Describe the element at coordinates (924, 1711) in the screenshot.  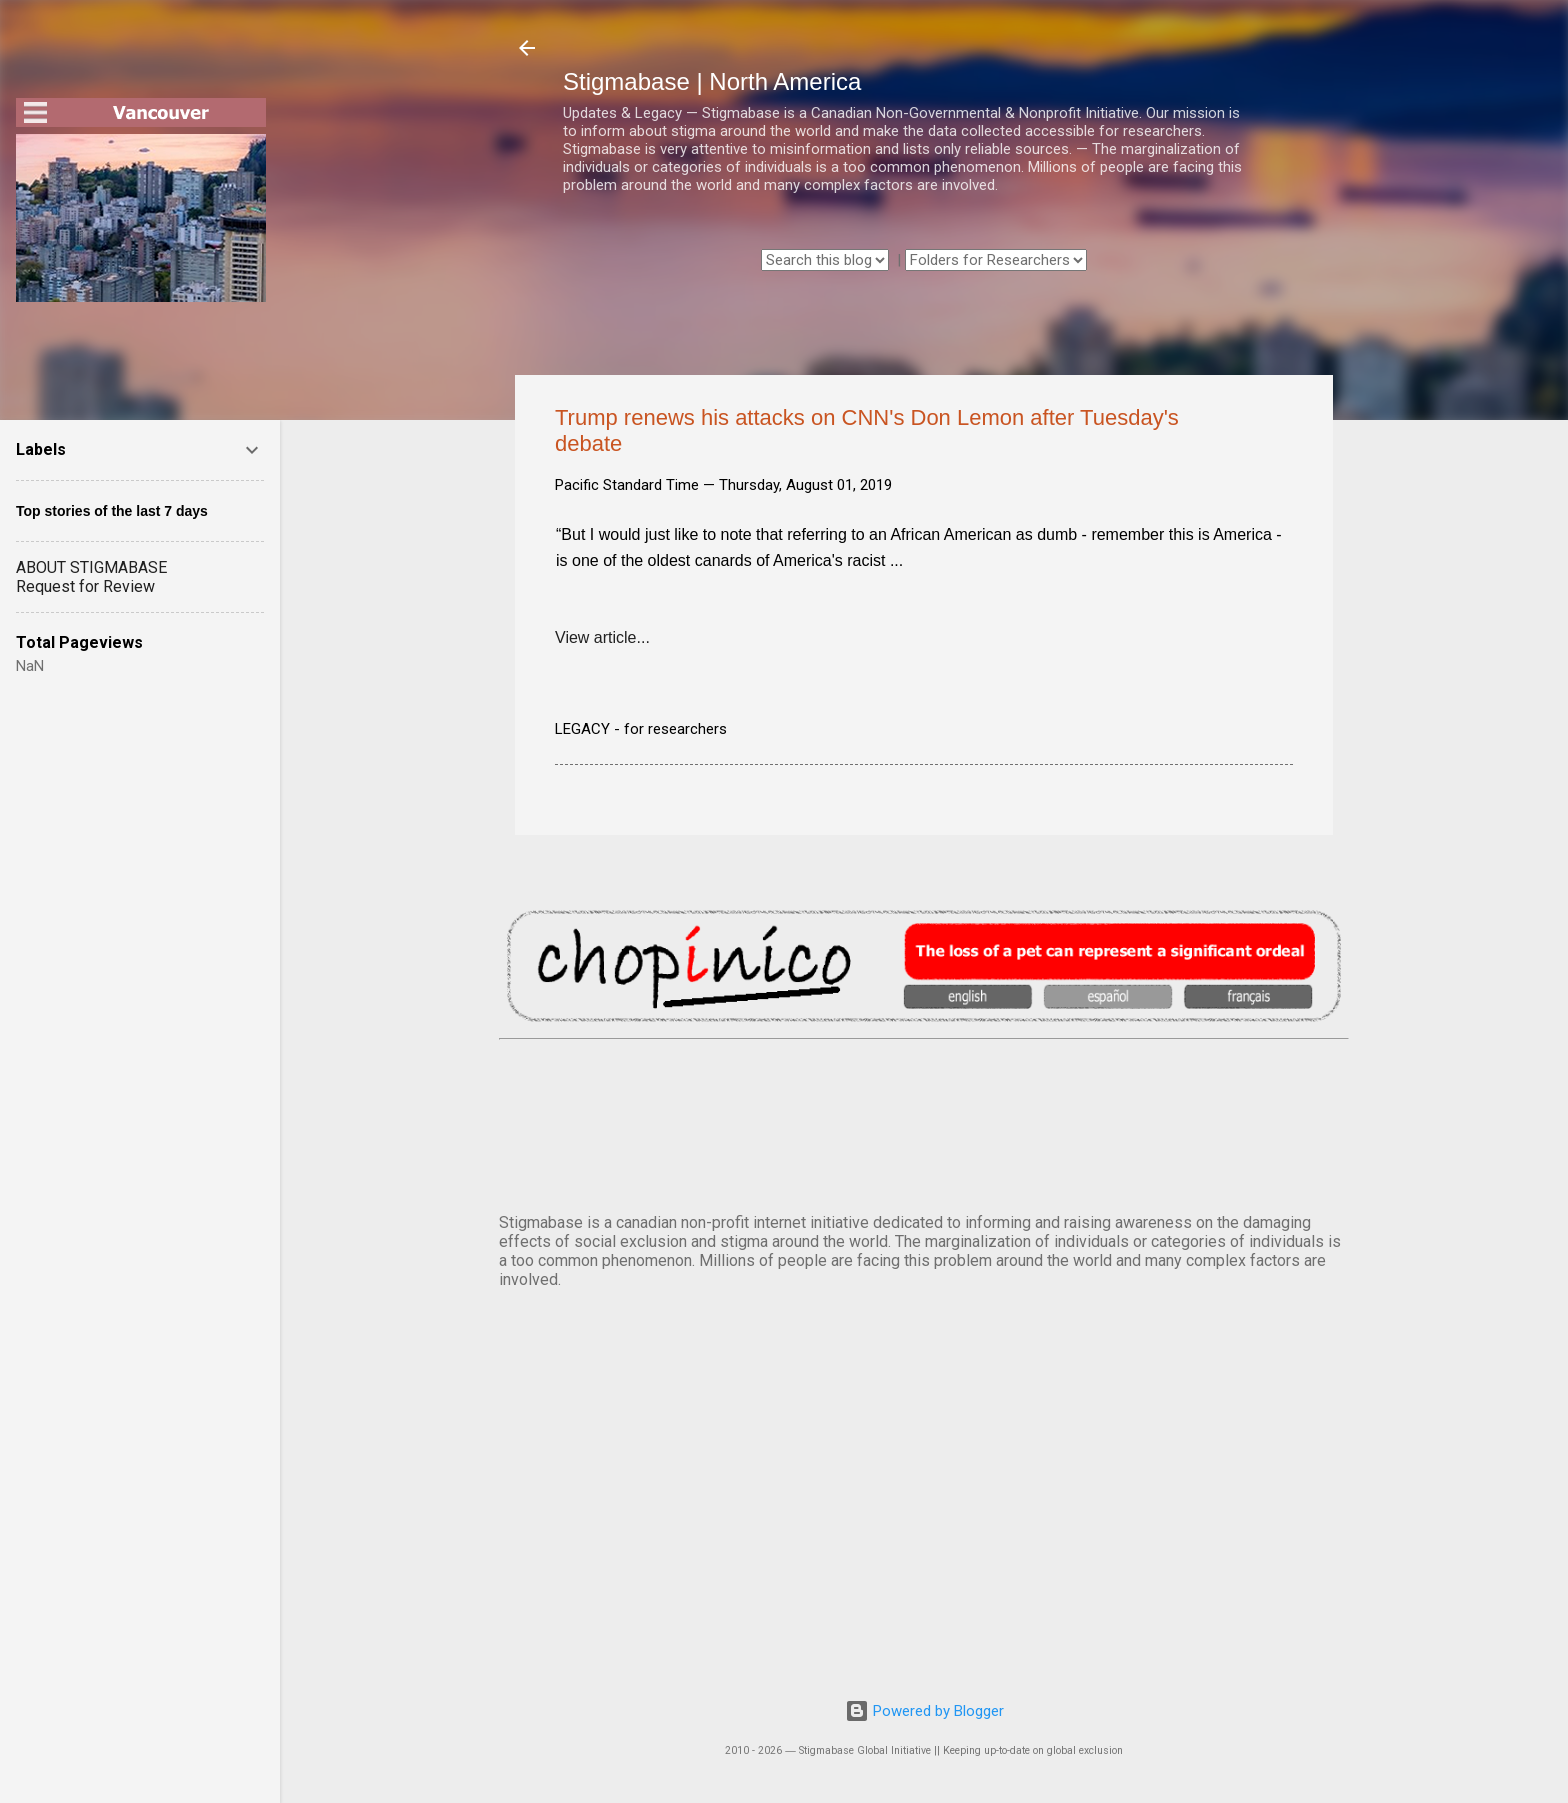
I see `Powered by Blogger` at that location.